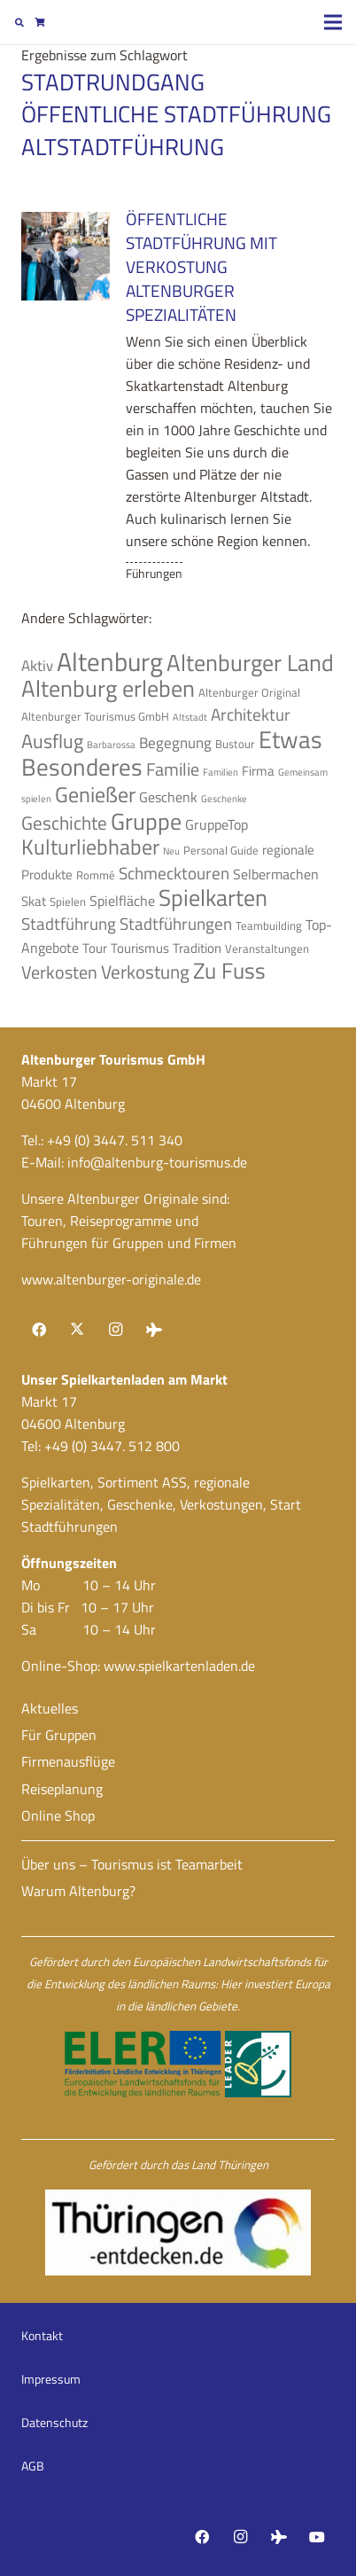 The width and height of the screenshot is (356, 2576). Describe the element at coordinates (172, 769) in the screenshot. I see `Familie [Familie (9 Einträge)]` at that location.